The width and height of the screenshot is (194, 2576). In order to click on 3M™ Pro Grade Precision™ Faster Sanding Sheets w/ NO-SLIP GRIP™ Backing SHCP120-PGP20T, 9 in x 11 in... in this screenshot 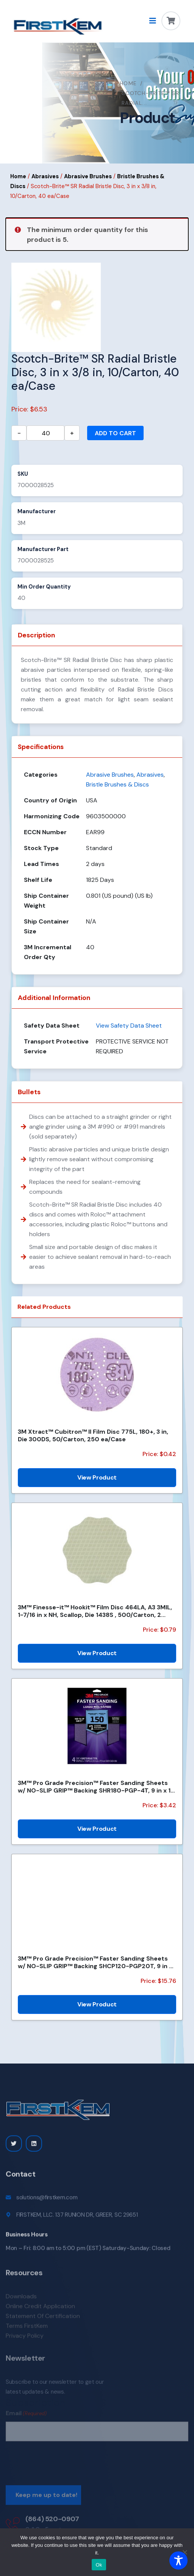, I will do `click(95, 1962)`.